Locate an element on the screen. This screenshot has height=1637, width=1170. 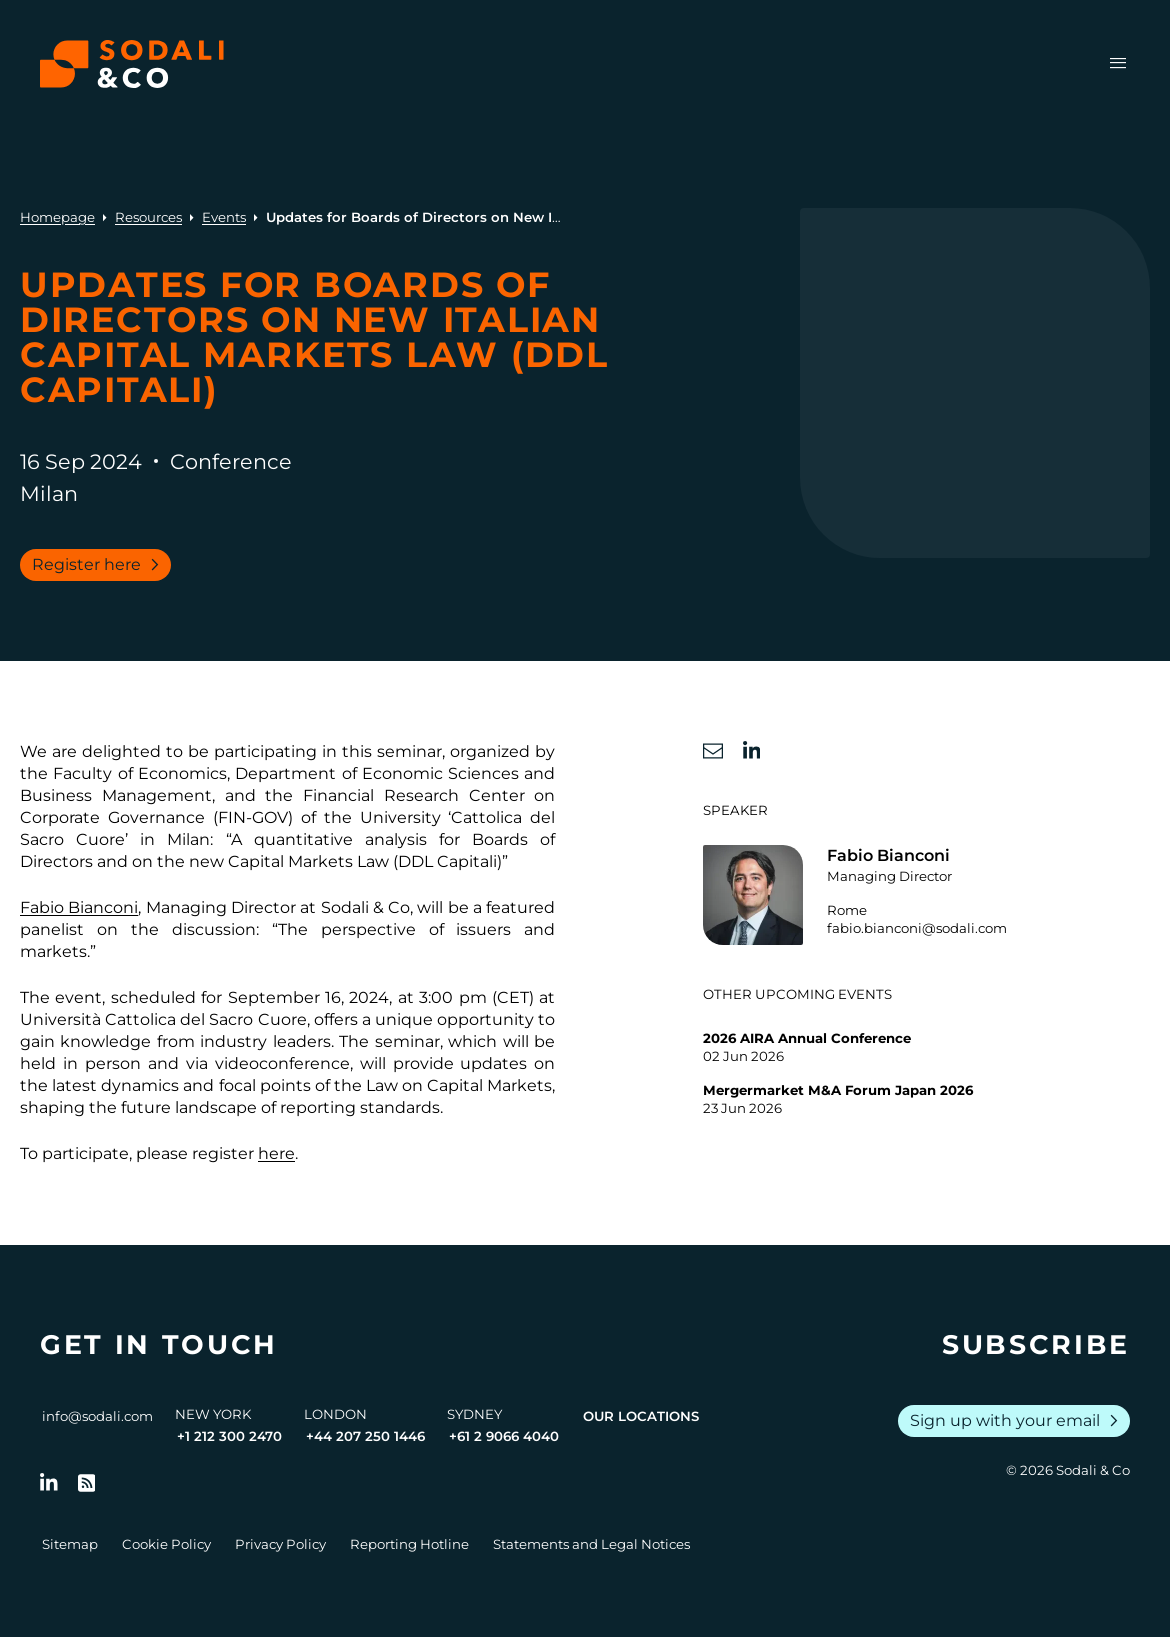
[Go to the profile of Fabio Bianconi] is located at coordinates (927, 895).